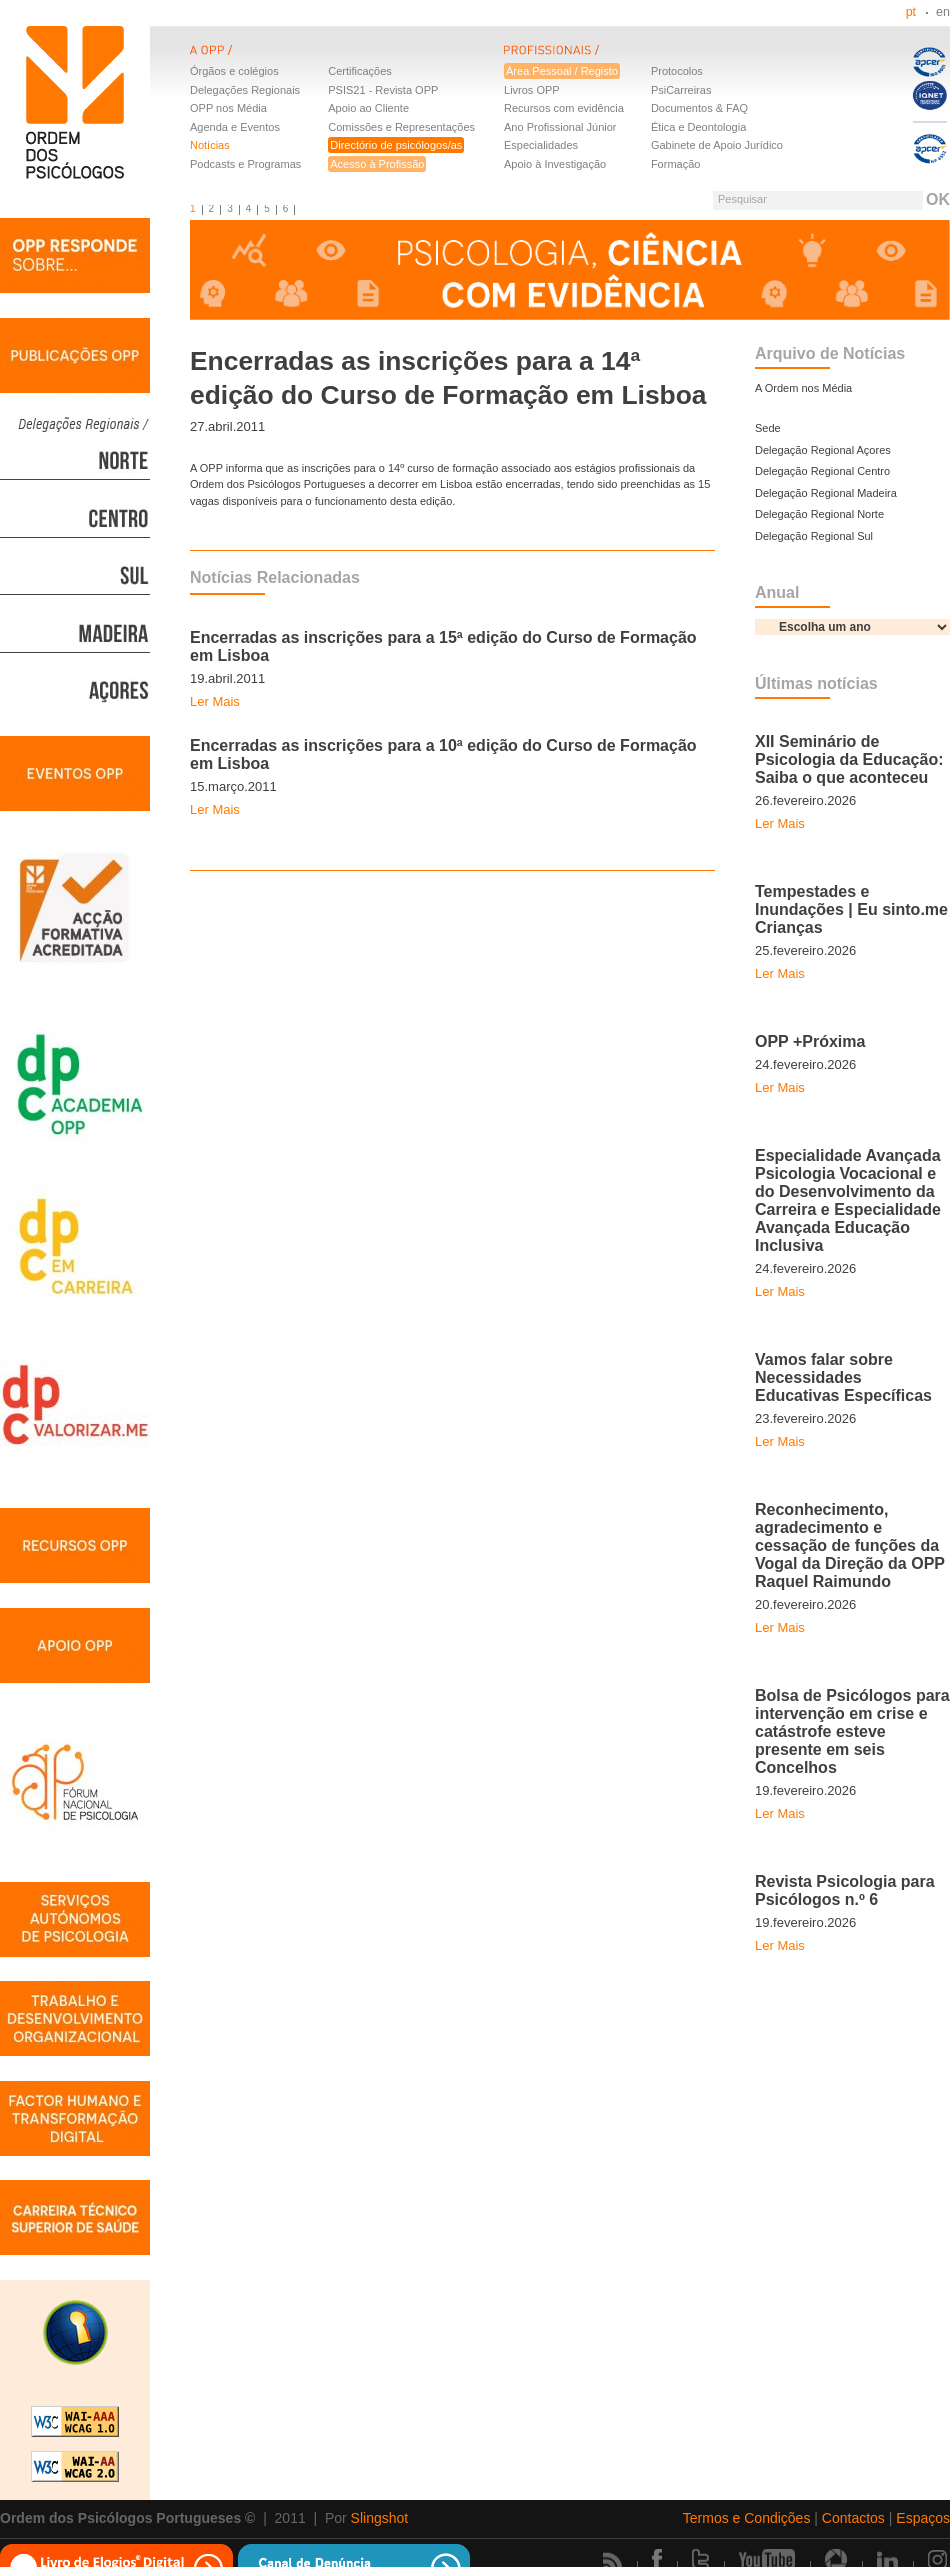 Image resolution: width=950 pixels, height=2567 pixels. Describe the element at coordinates (228, 108) in the screenshot. I see `OPP nos Média` at that location.